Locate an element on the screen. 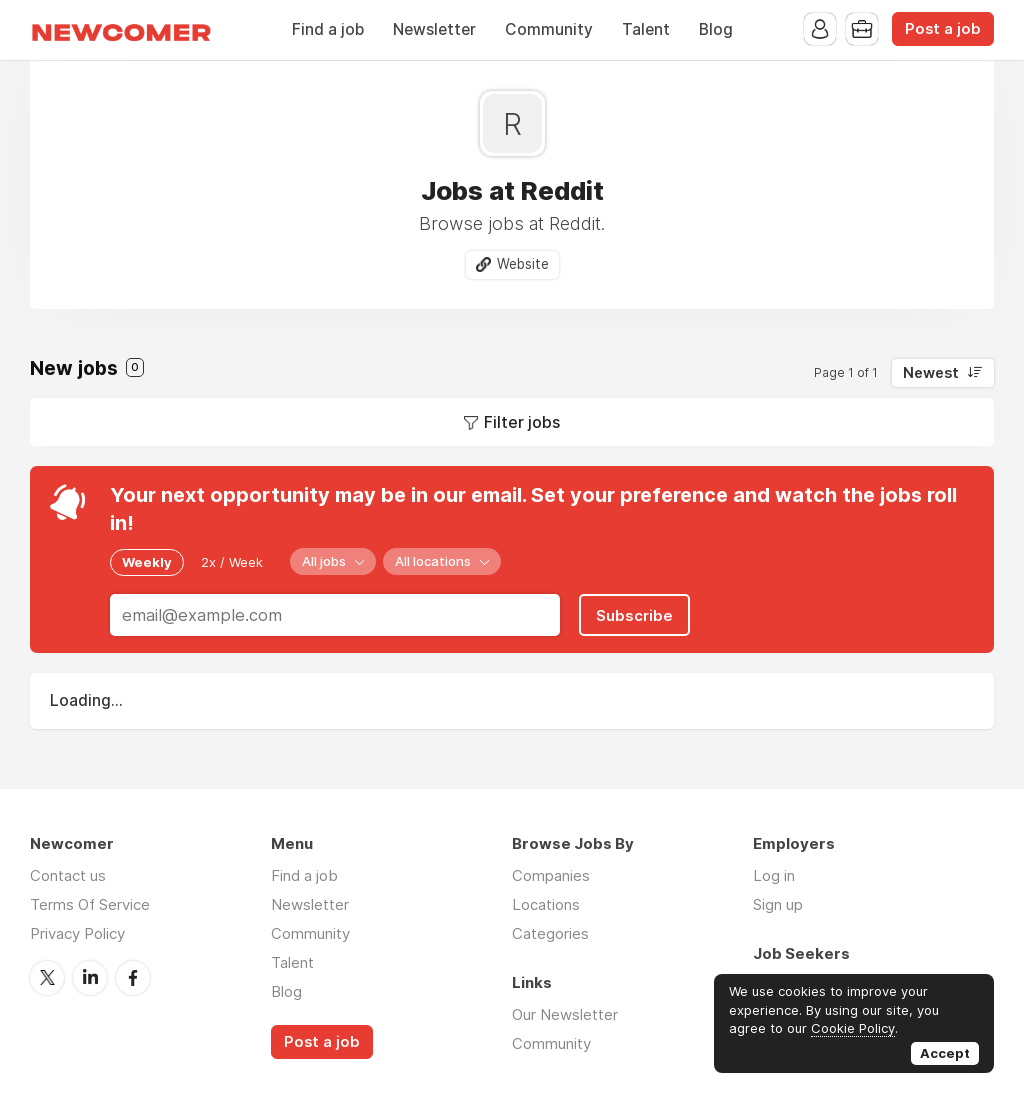 The height and width of the screenshot is (1103, 1024). Cookie Policy is located at coordinates (853, 1028).